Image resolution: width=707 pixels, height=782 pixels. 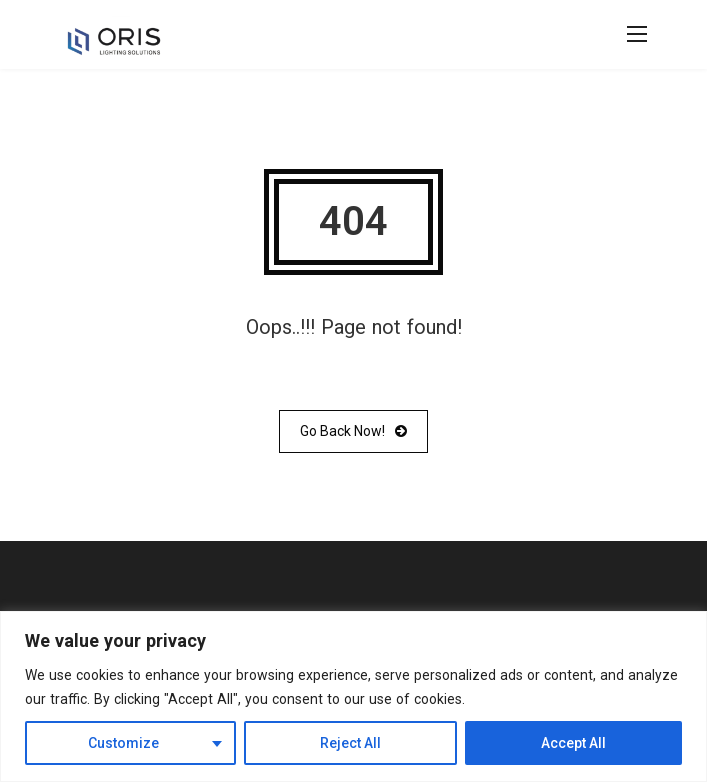 I want to click on Customize, so click(x=123, y=743).